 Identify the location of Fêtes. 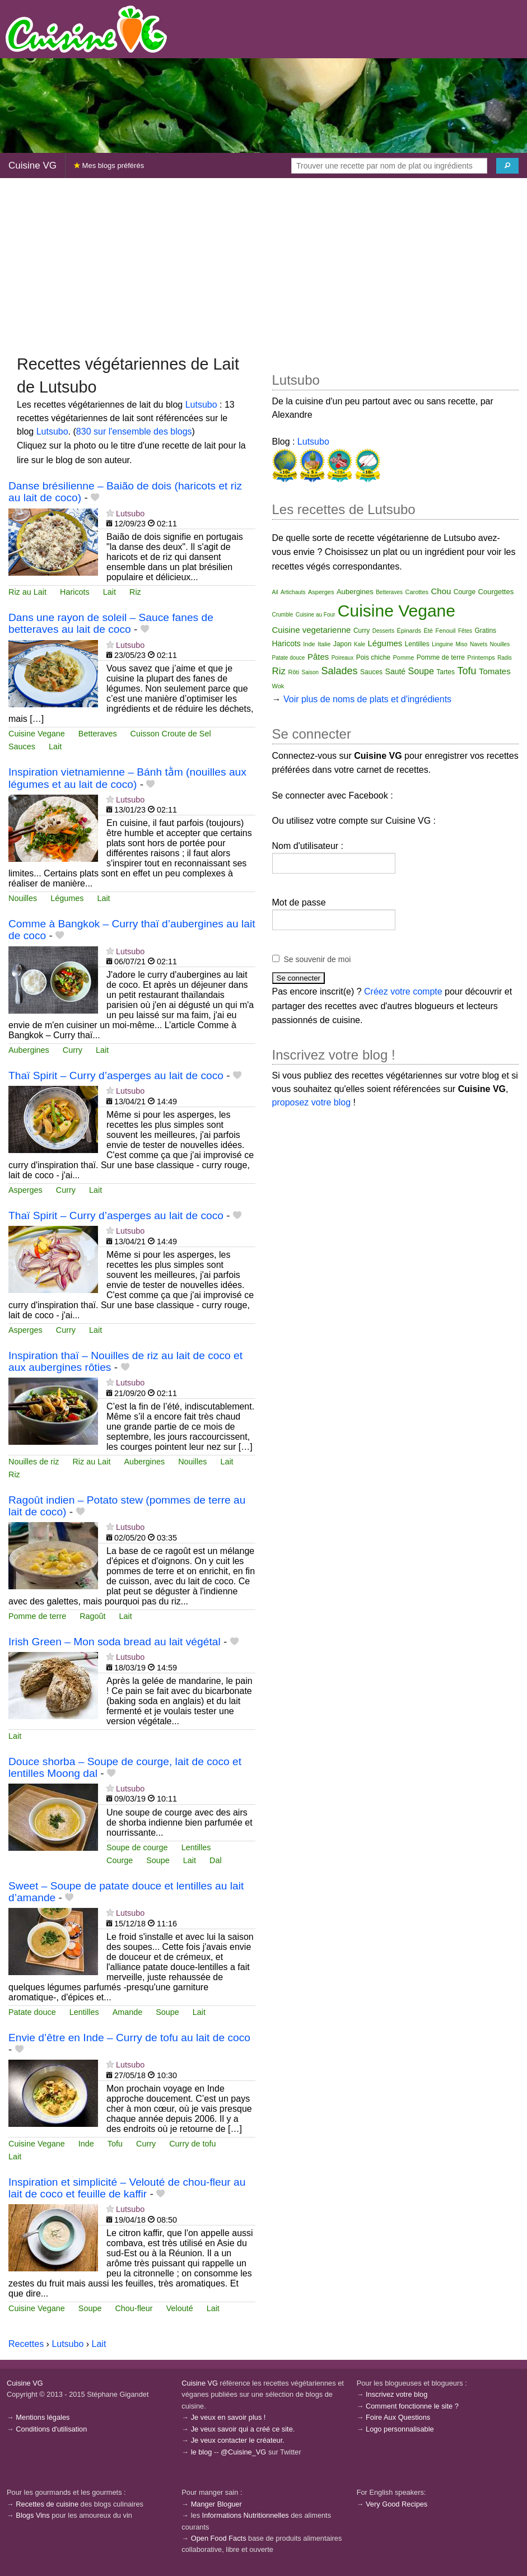
(465, 631).